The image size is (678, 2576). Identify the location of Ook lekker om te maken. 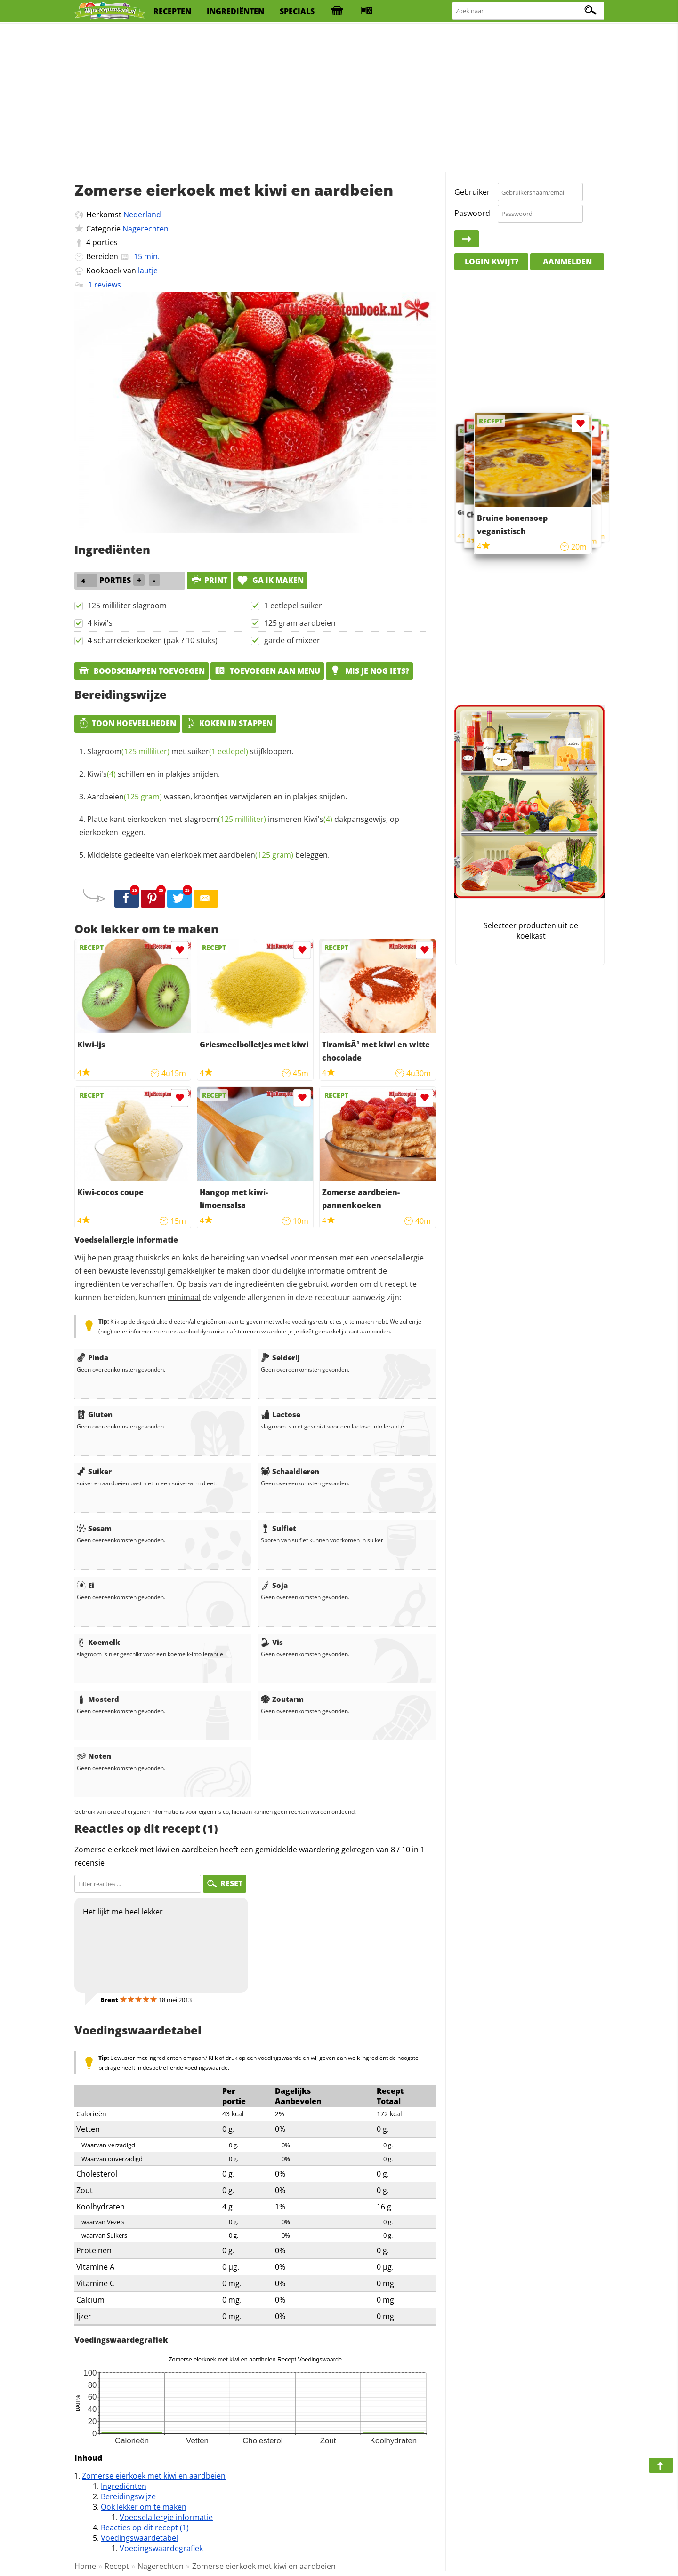
(143, 2507).